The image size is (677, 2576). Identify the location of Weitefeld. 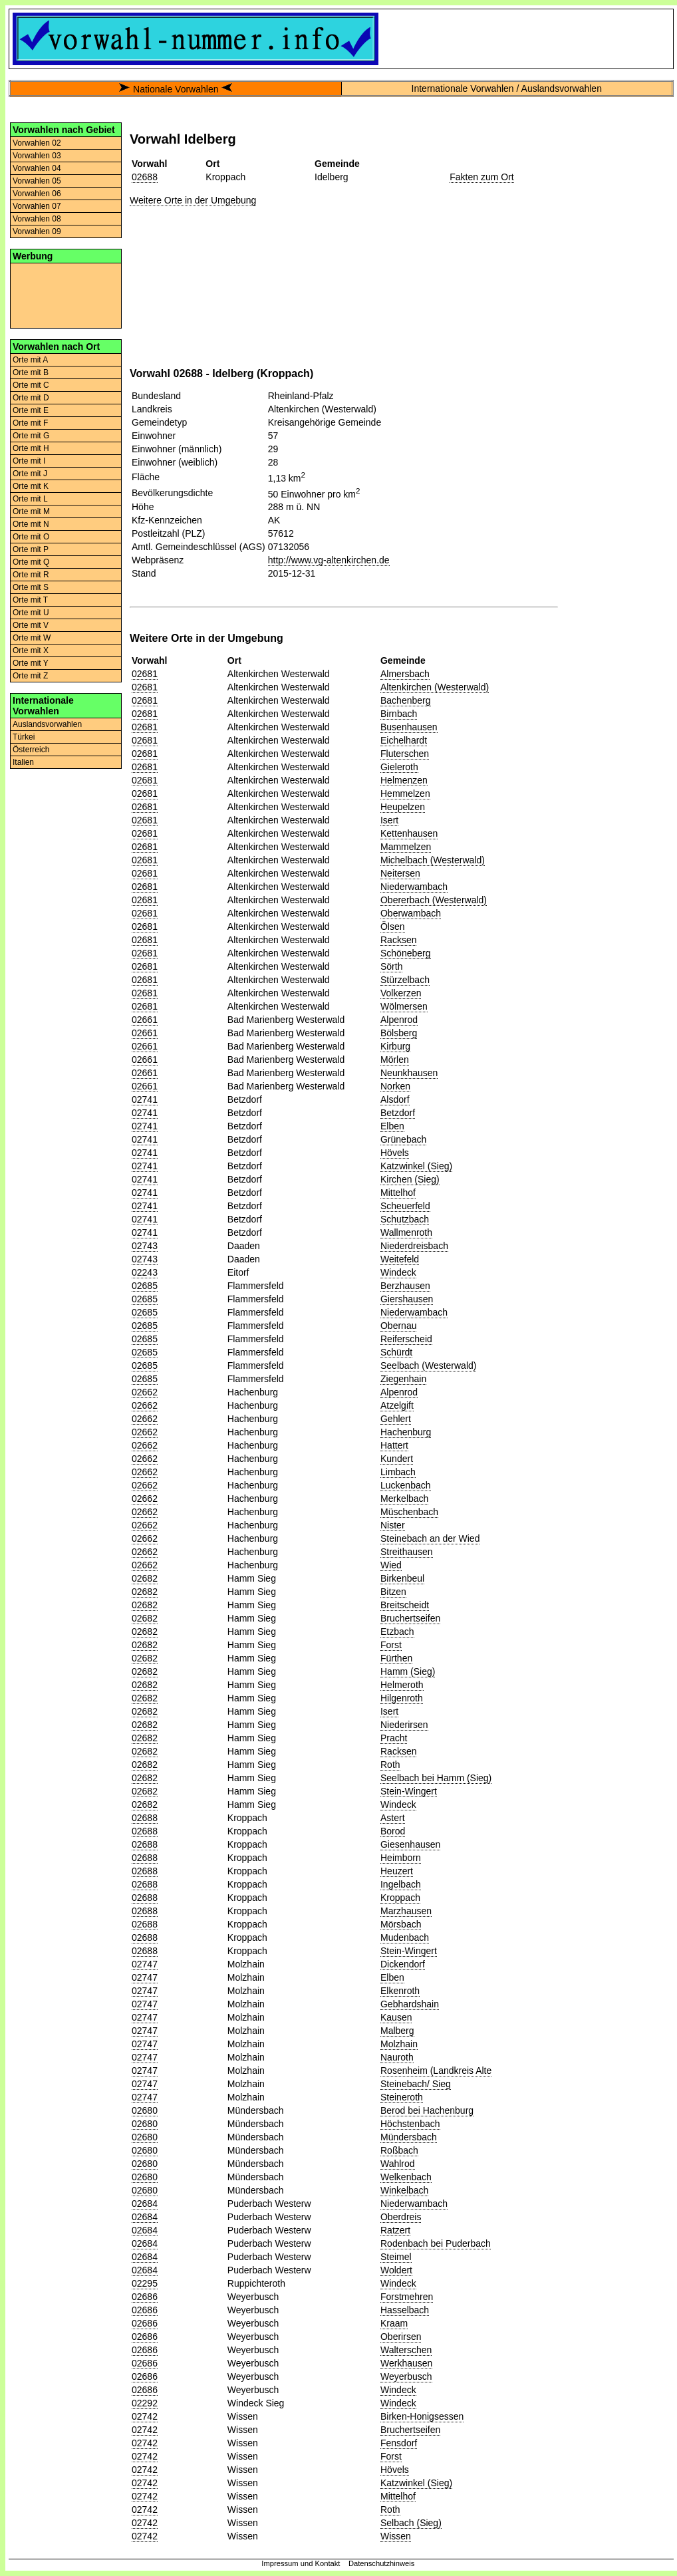
(399, 1259).